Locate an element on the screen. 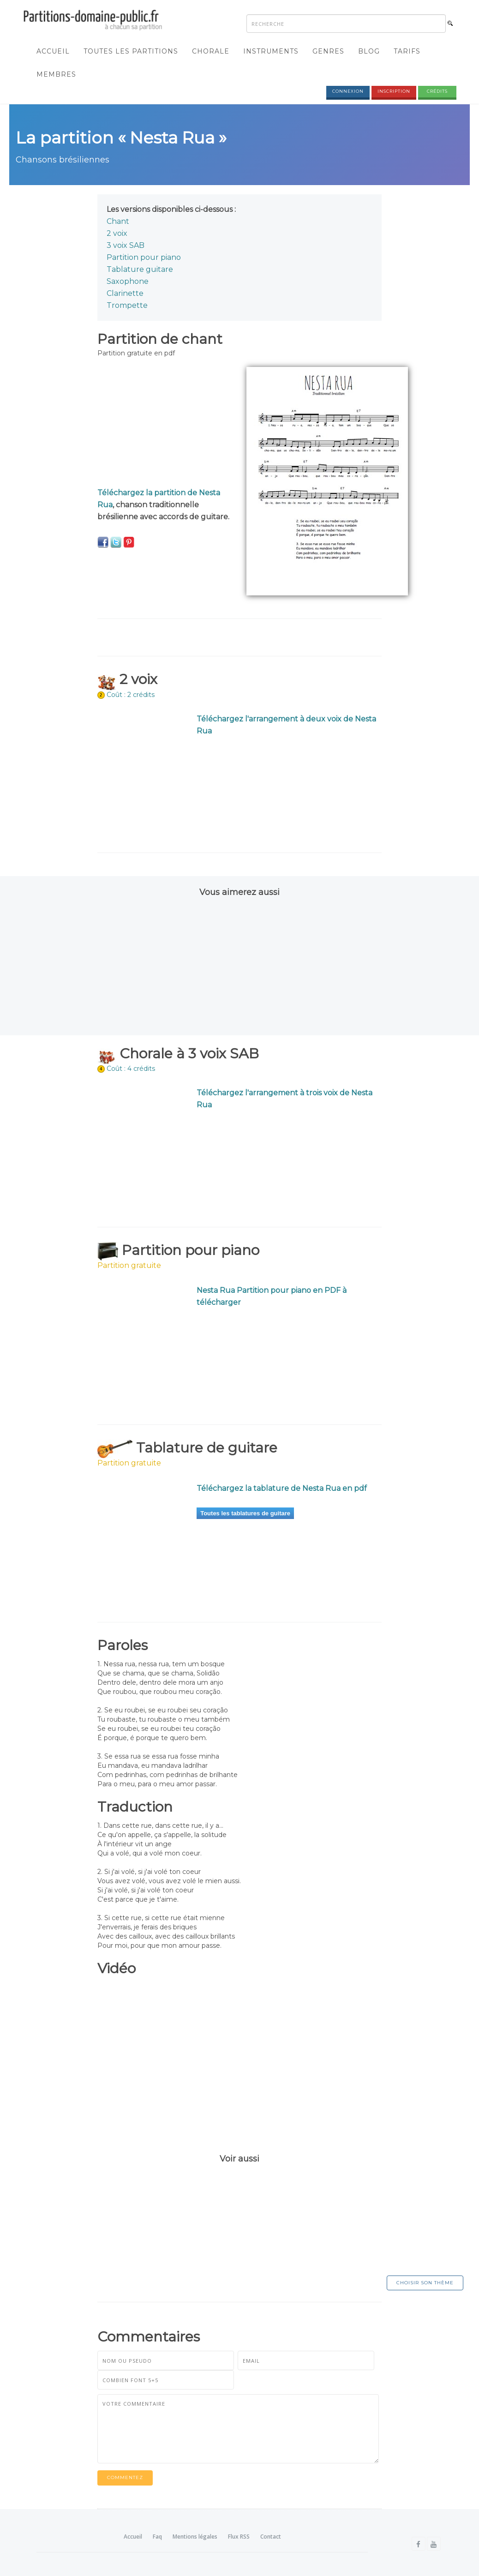  Instruments is located at coordinates (271, 51).